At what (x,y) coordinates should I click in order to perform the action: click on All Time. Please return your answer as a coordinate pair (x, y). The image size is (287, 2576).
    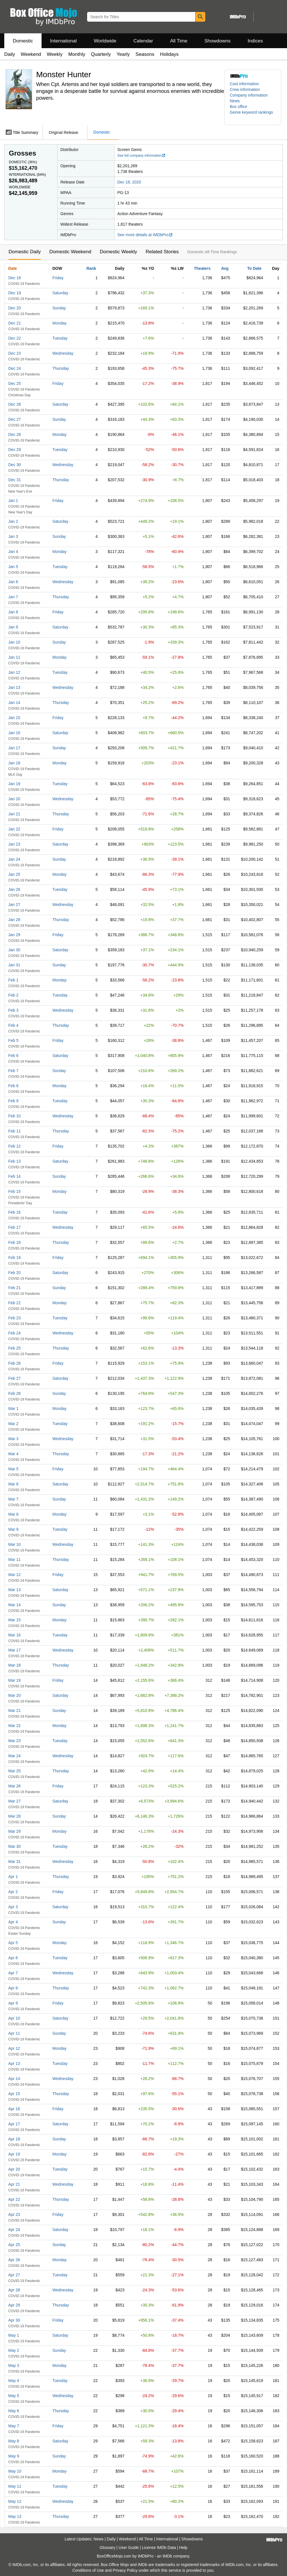
    Looking at the image, I should click on (178, 41).